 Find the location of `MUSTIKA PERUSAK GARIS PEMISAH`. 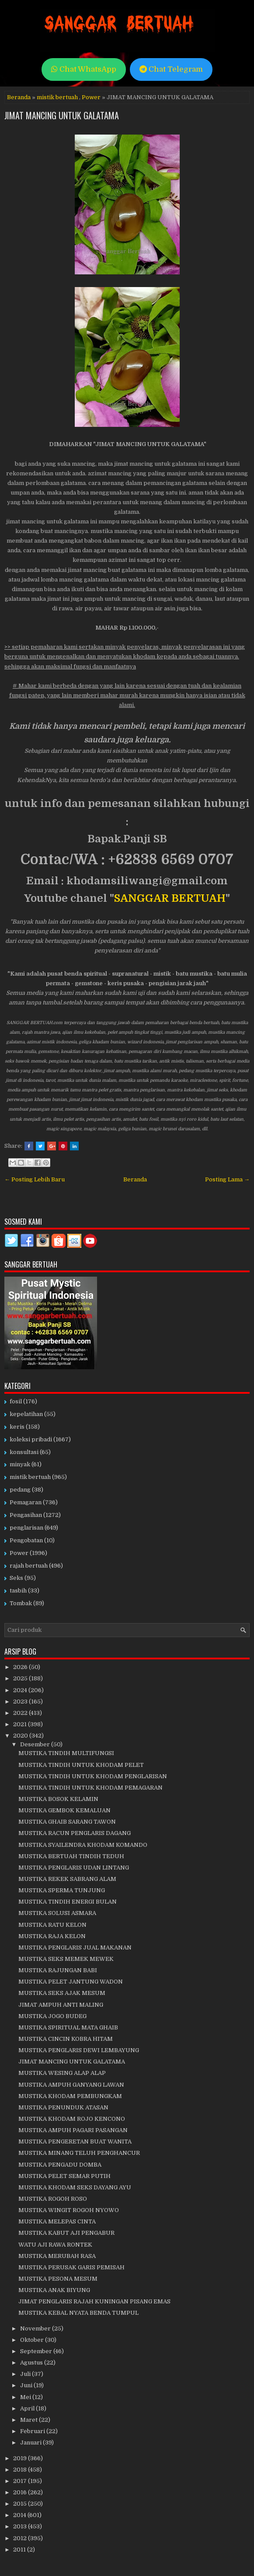

MUSTIKA PERUSAK GARIS PEMISAH is located at coordinates (71, 2267).